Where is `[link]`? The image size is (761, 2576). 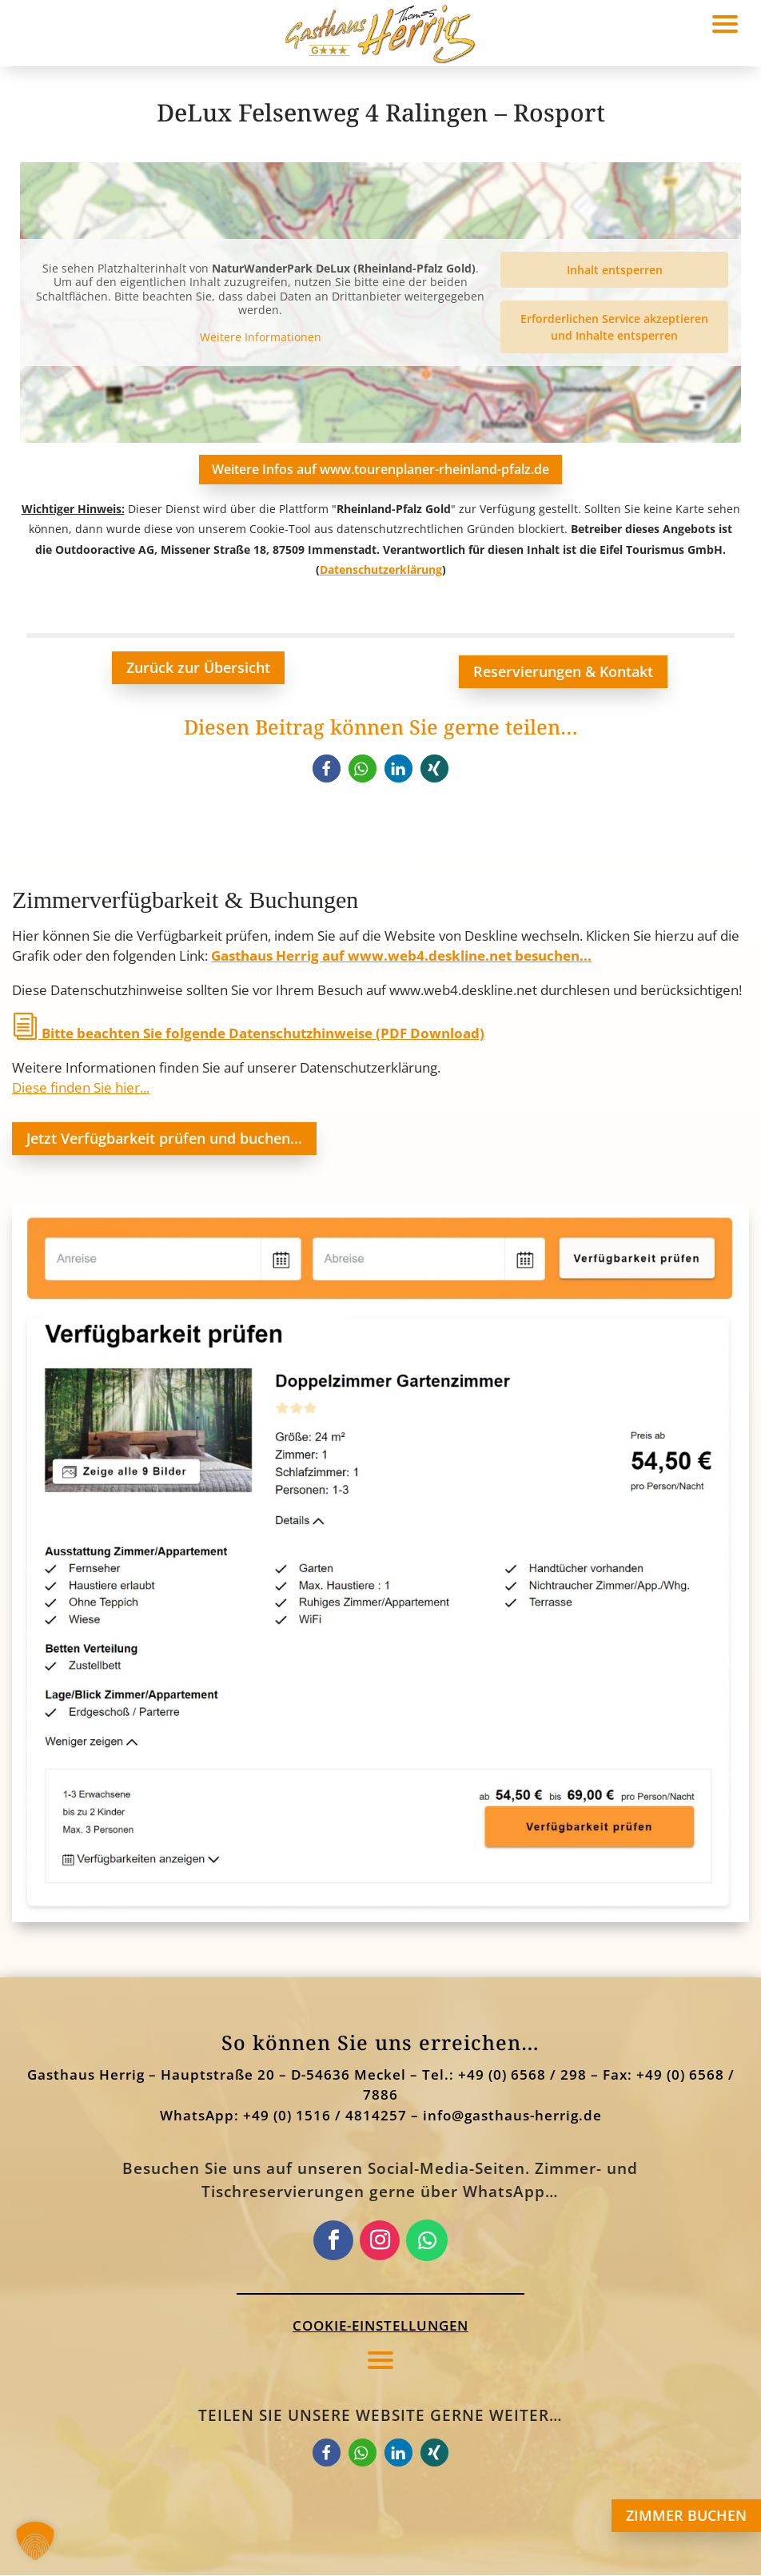 [link] is located at coordinates (327, 768).